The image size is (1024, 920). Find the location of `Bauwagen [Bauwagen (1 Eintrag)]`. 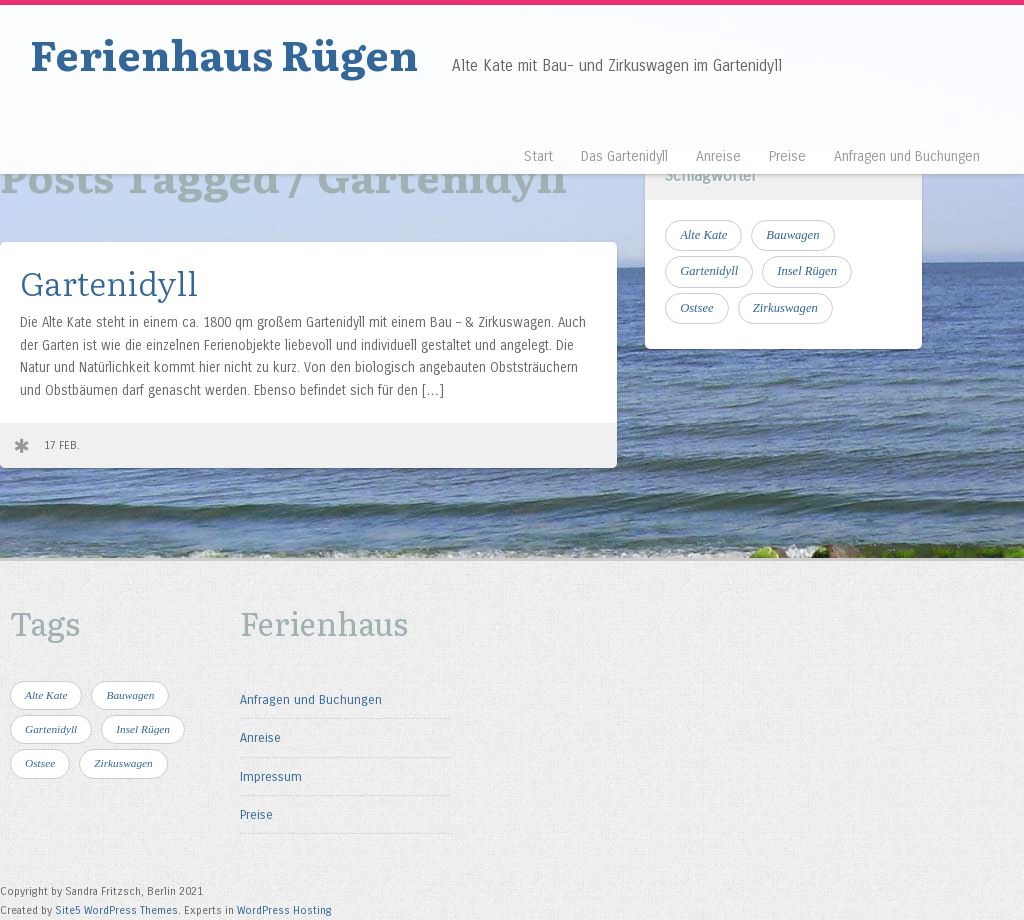

Bauwagen [Bauwagen (1 Eintrag)] is located at coordinates (792, 235).